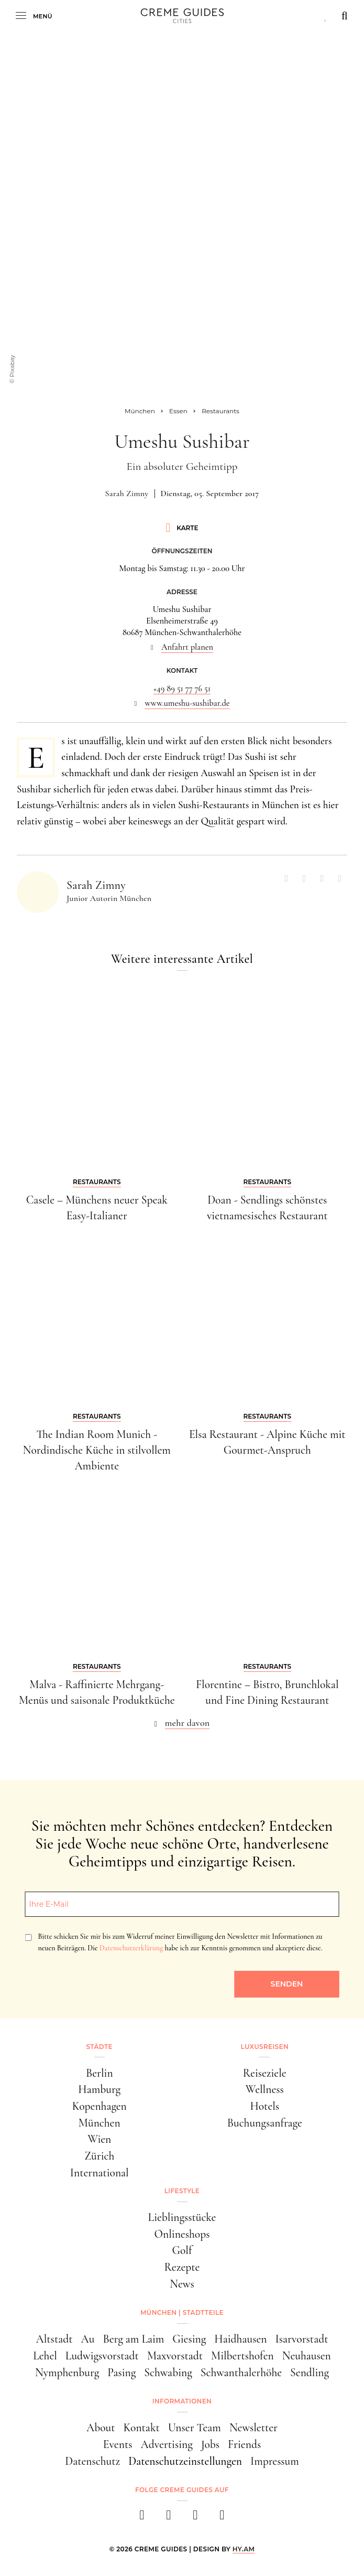  I want to click on Ludwigsvorstadt, so click(102, 2356).